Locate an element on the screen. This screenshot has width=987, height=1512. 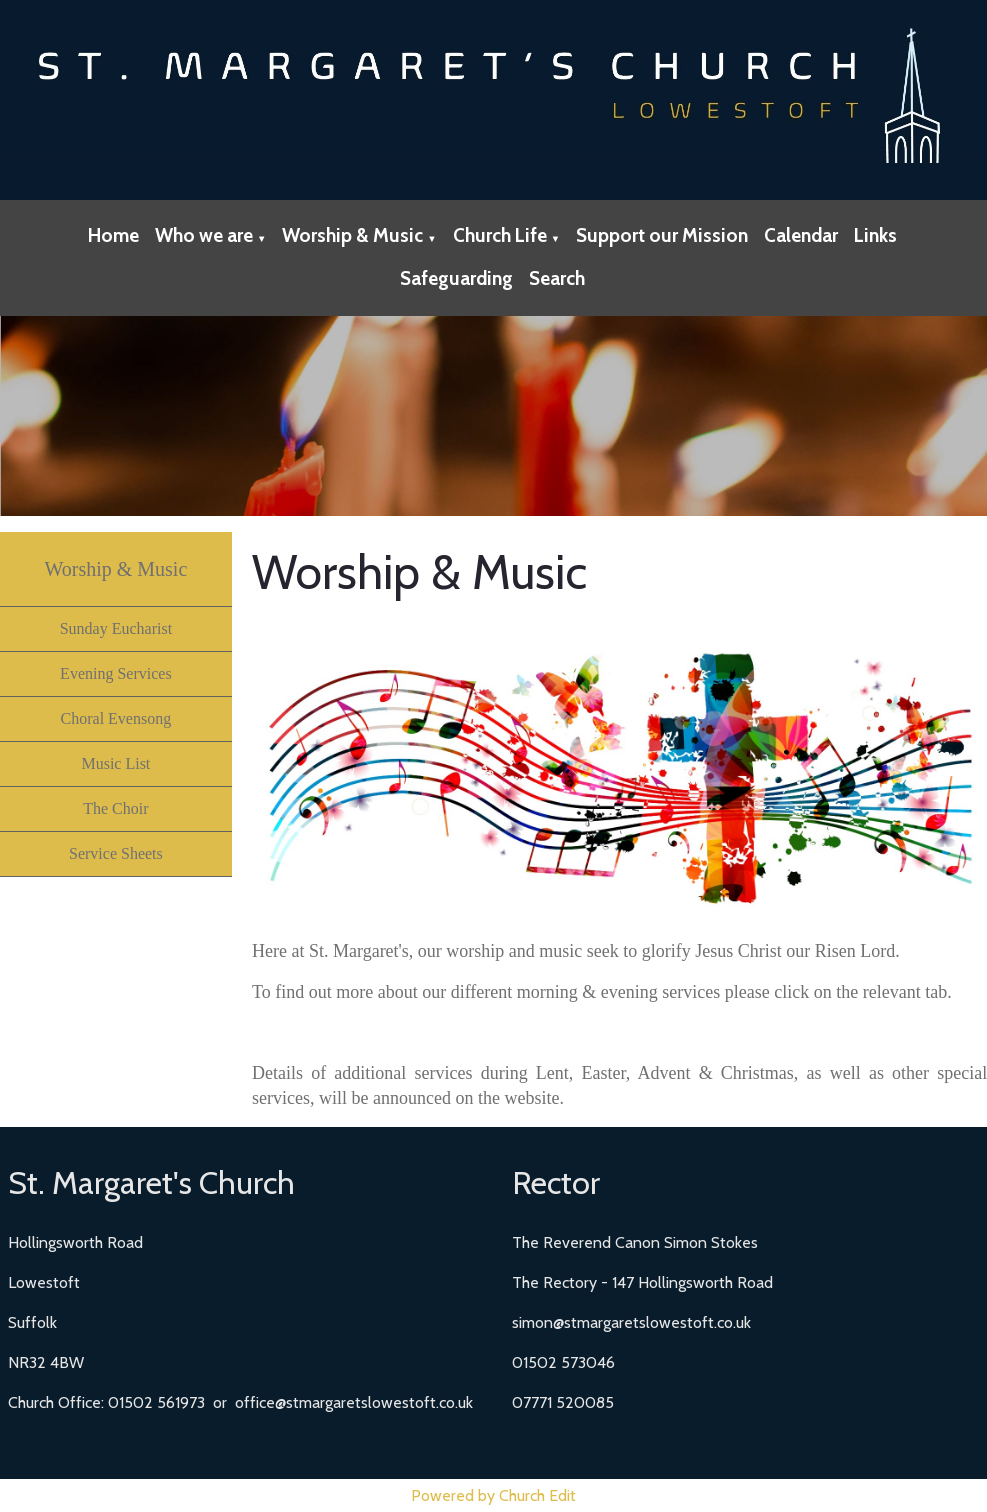
Who we are is located at coordinates (204, 235).